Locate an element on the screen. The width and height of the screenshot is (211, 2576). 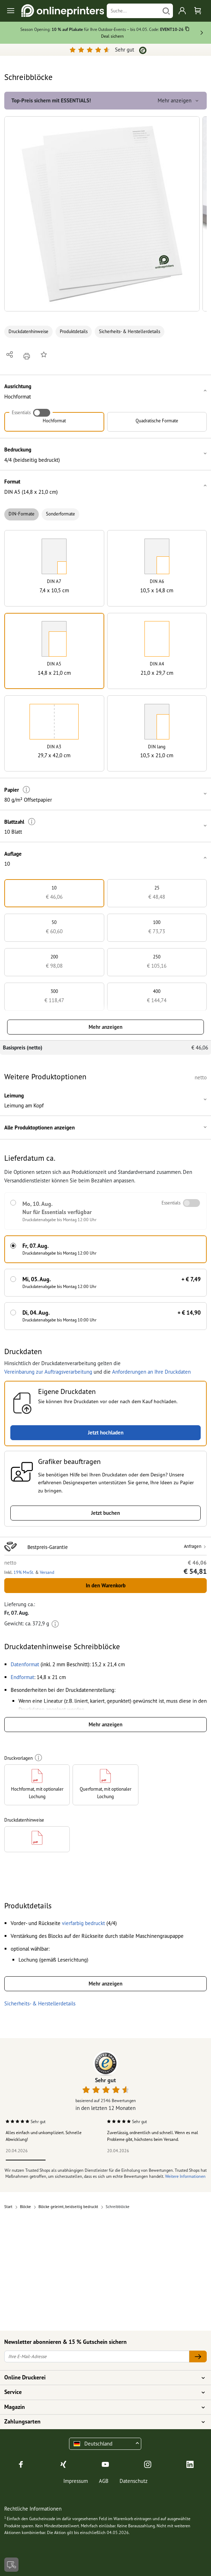
In den Warenkorb is located at coordinates (106, 1585).